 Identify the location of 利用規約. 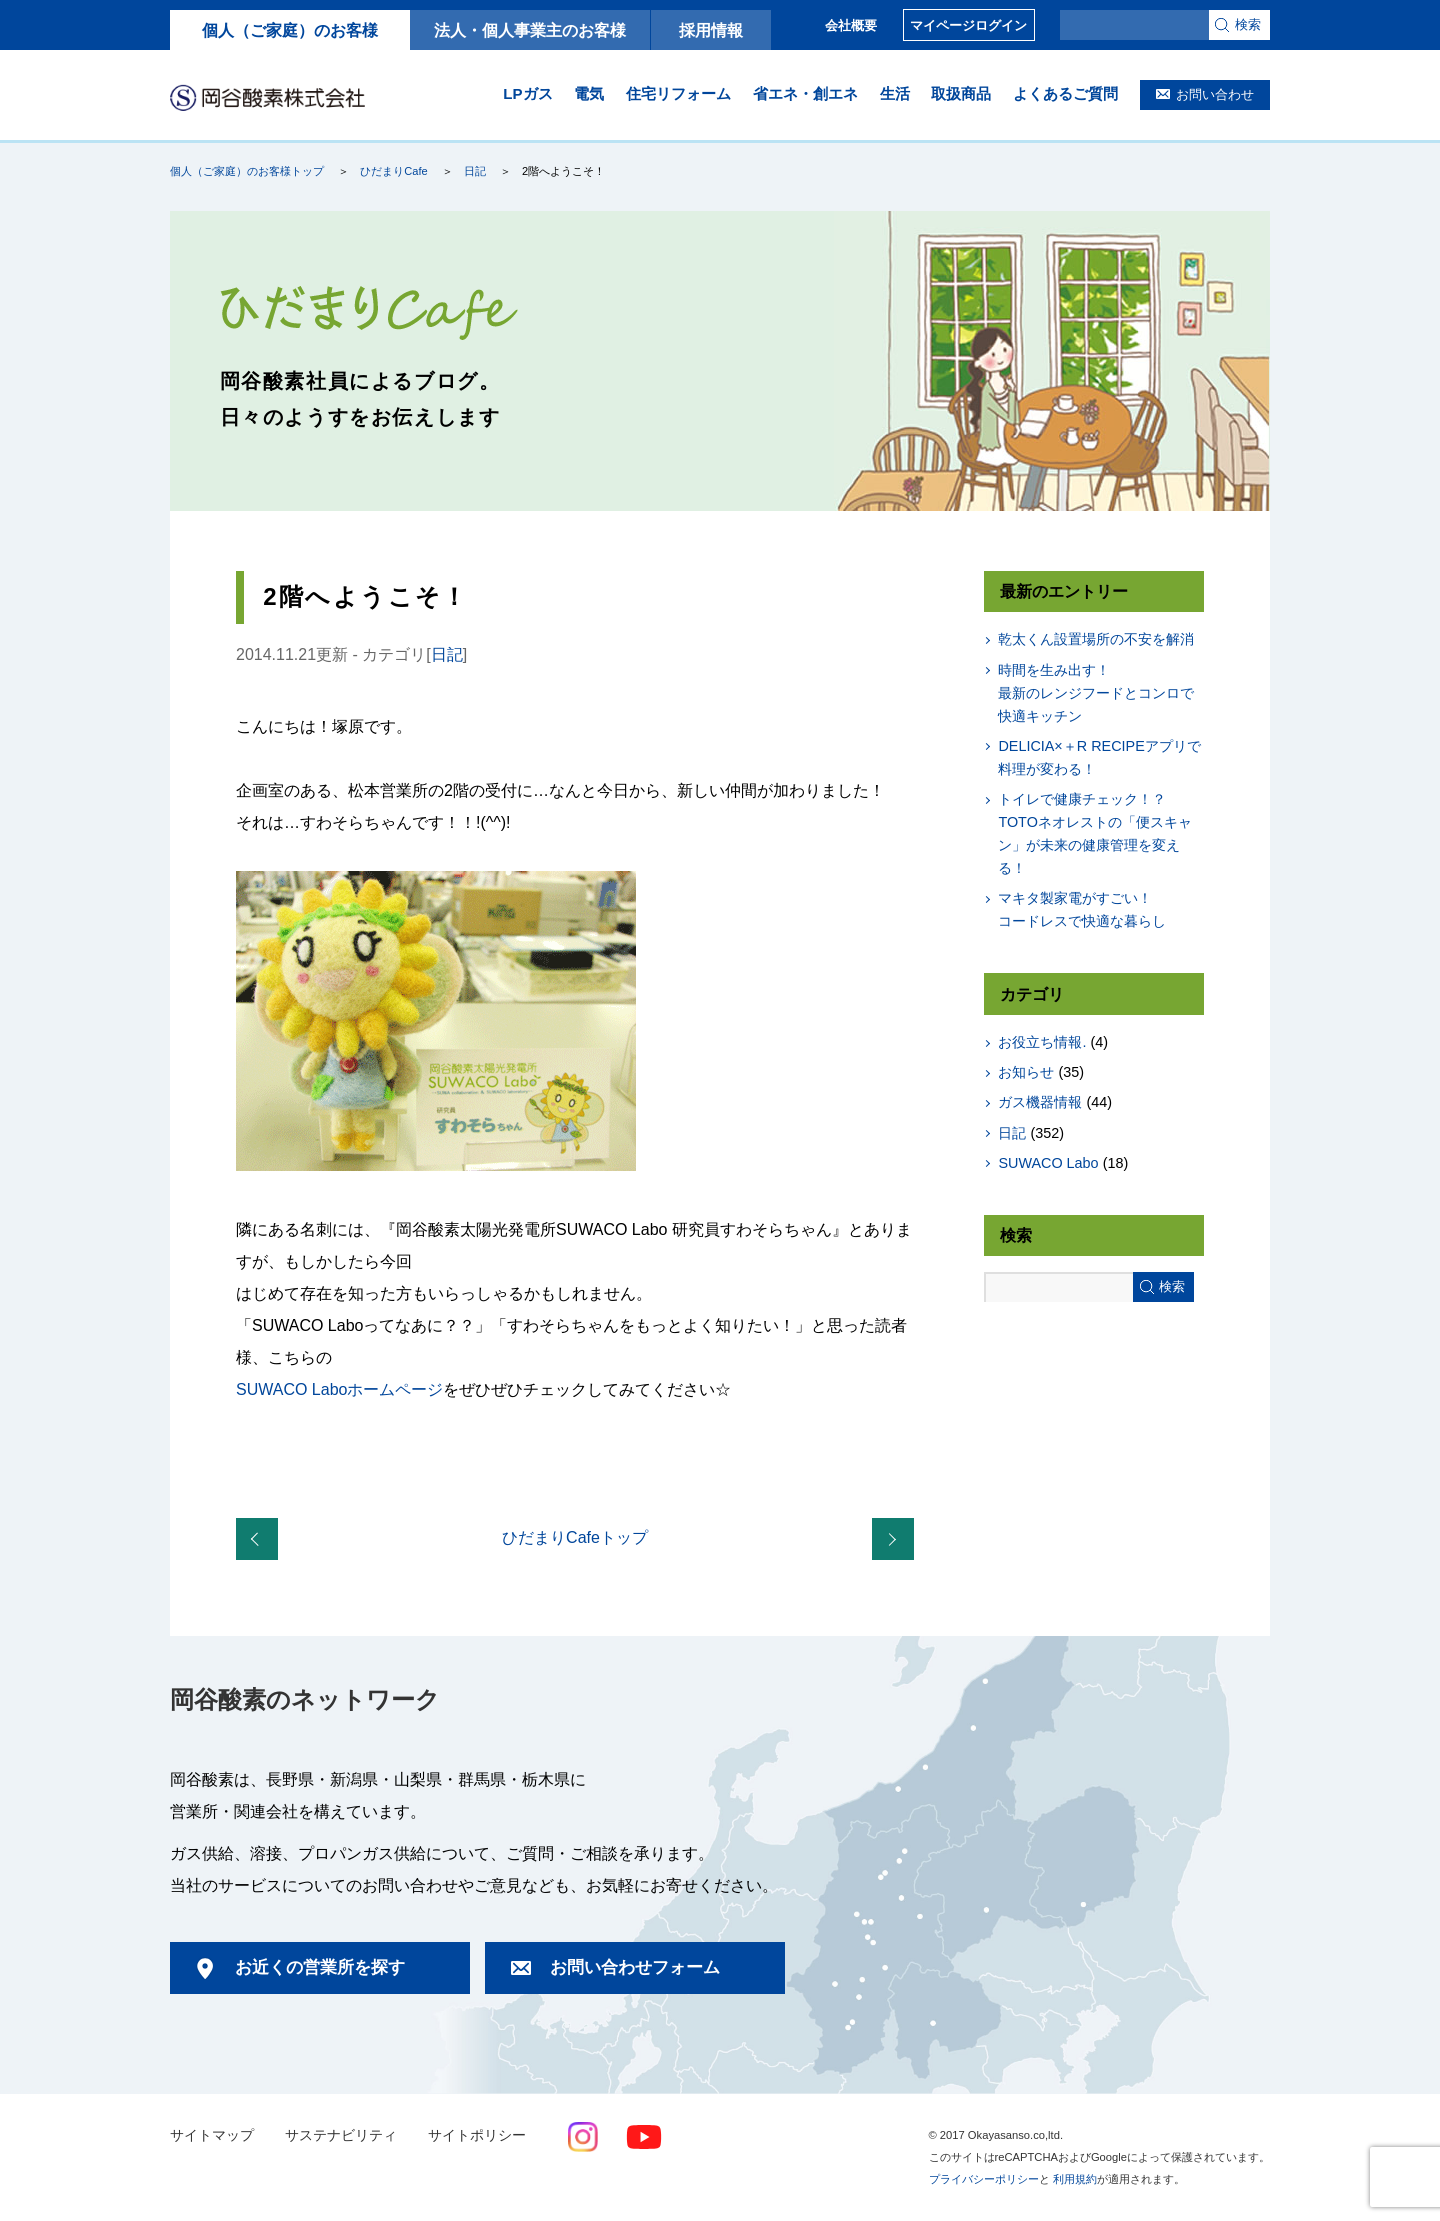
(1075, 2179).